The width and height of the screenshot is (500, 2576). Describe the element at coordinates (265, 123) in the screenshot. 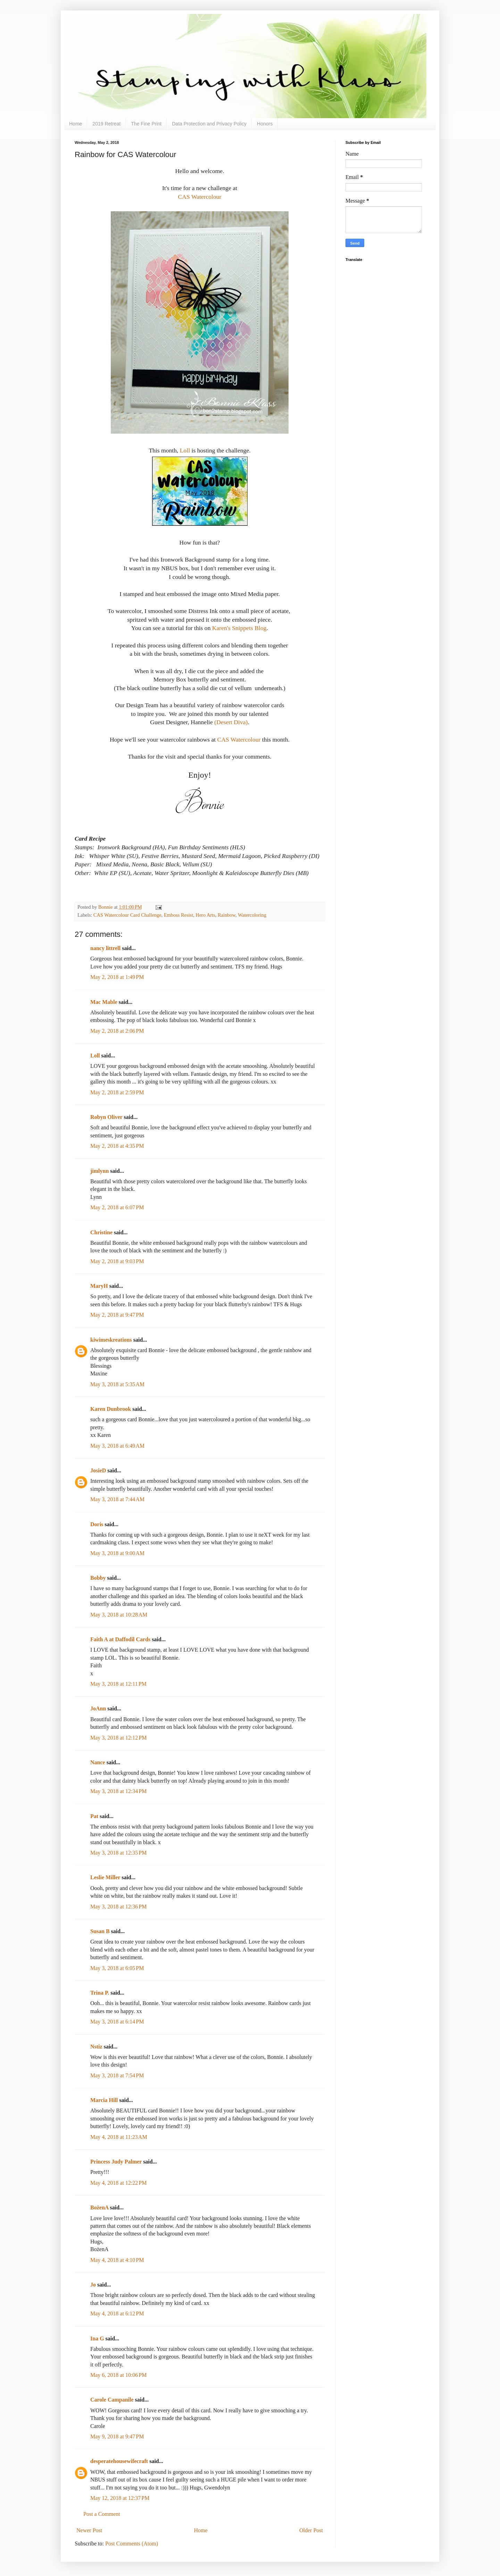

I see `Honors` at that location.